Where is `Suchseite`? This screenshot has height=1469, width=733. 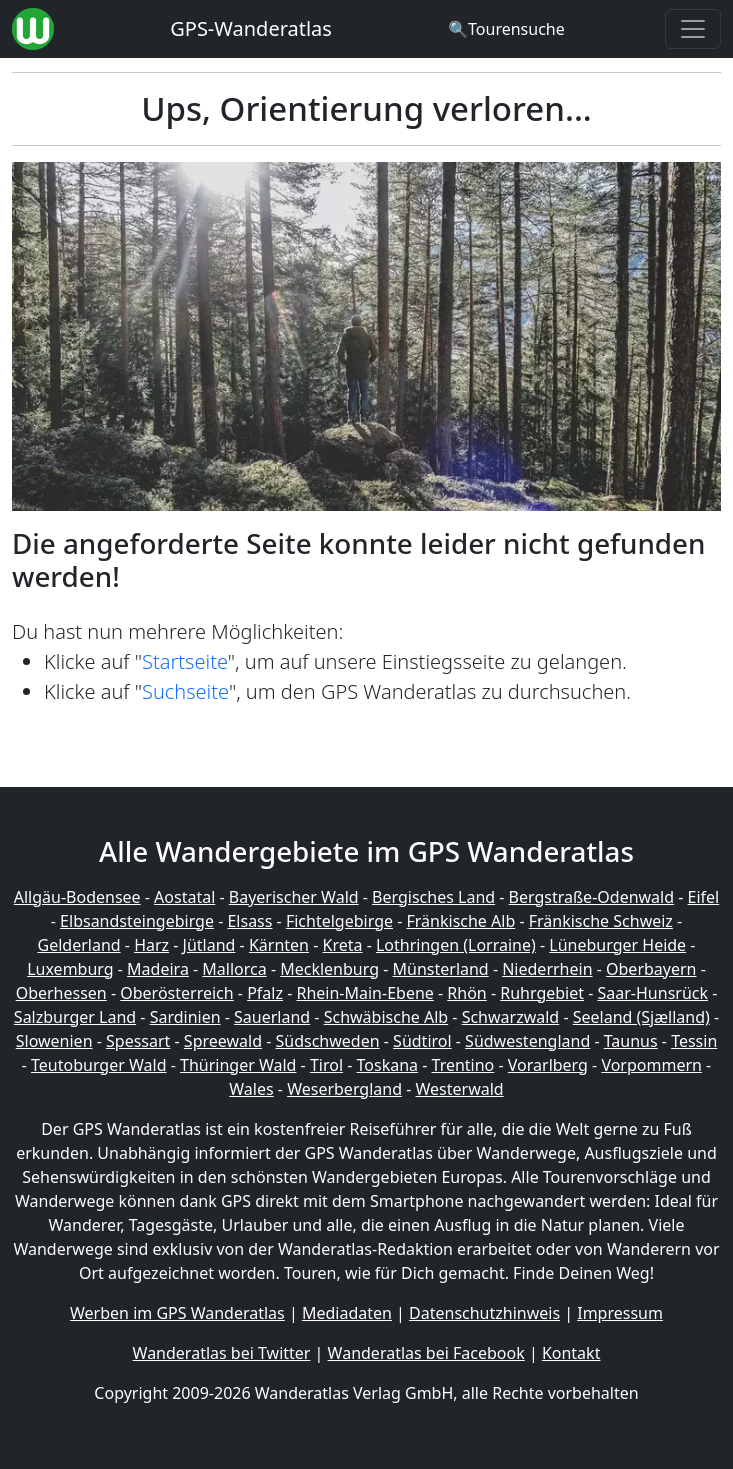 Suchseite is located at coordinates (185, 691).